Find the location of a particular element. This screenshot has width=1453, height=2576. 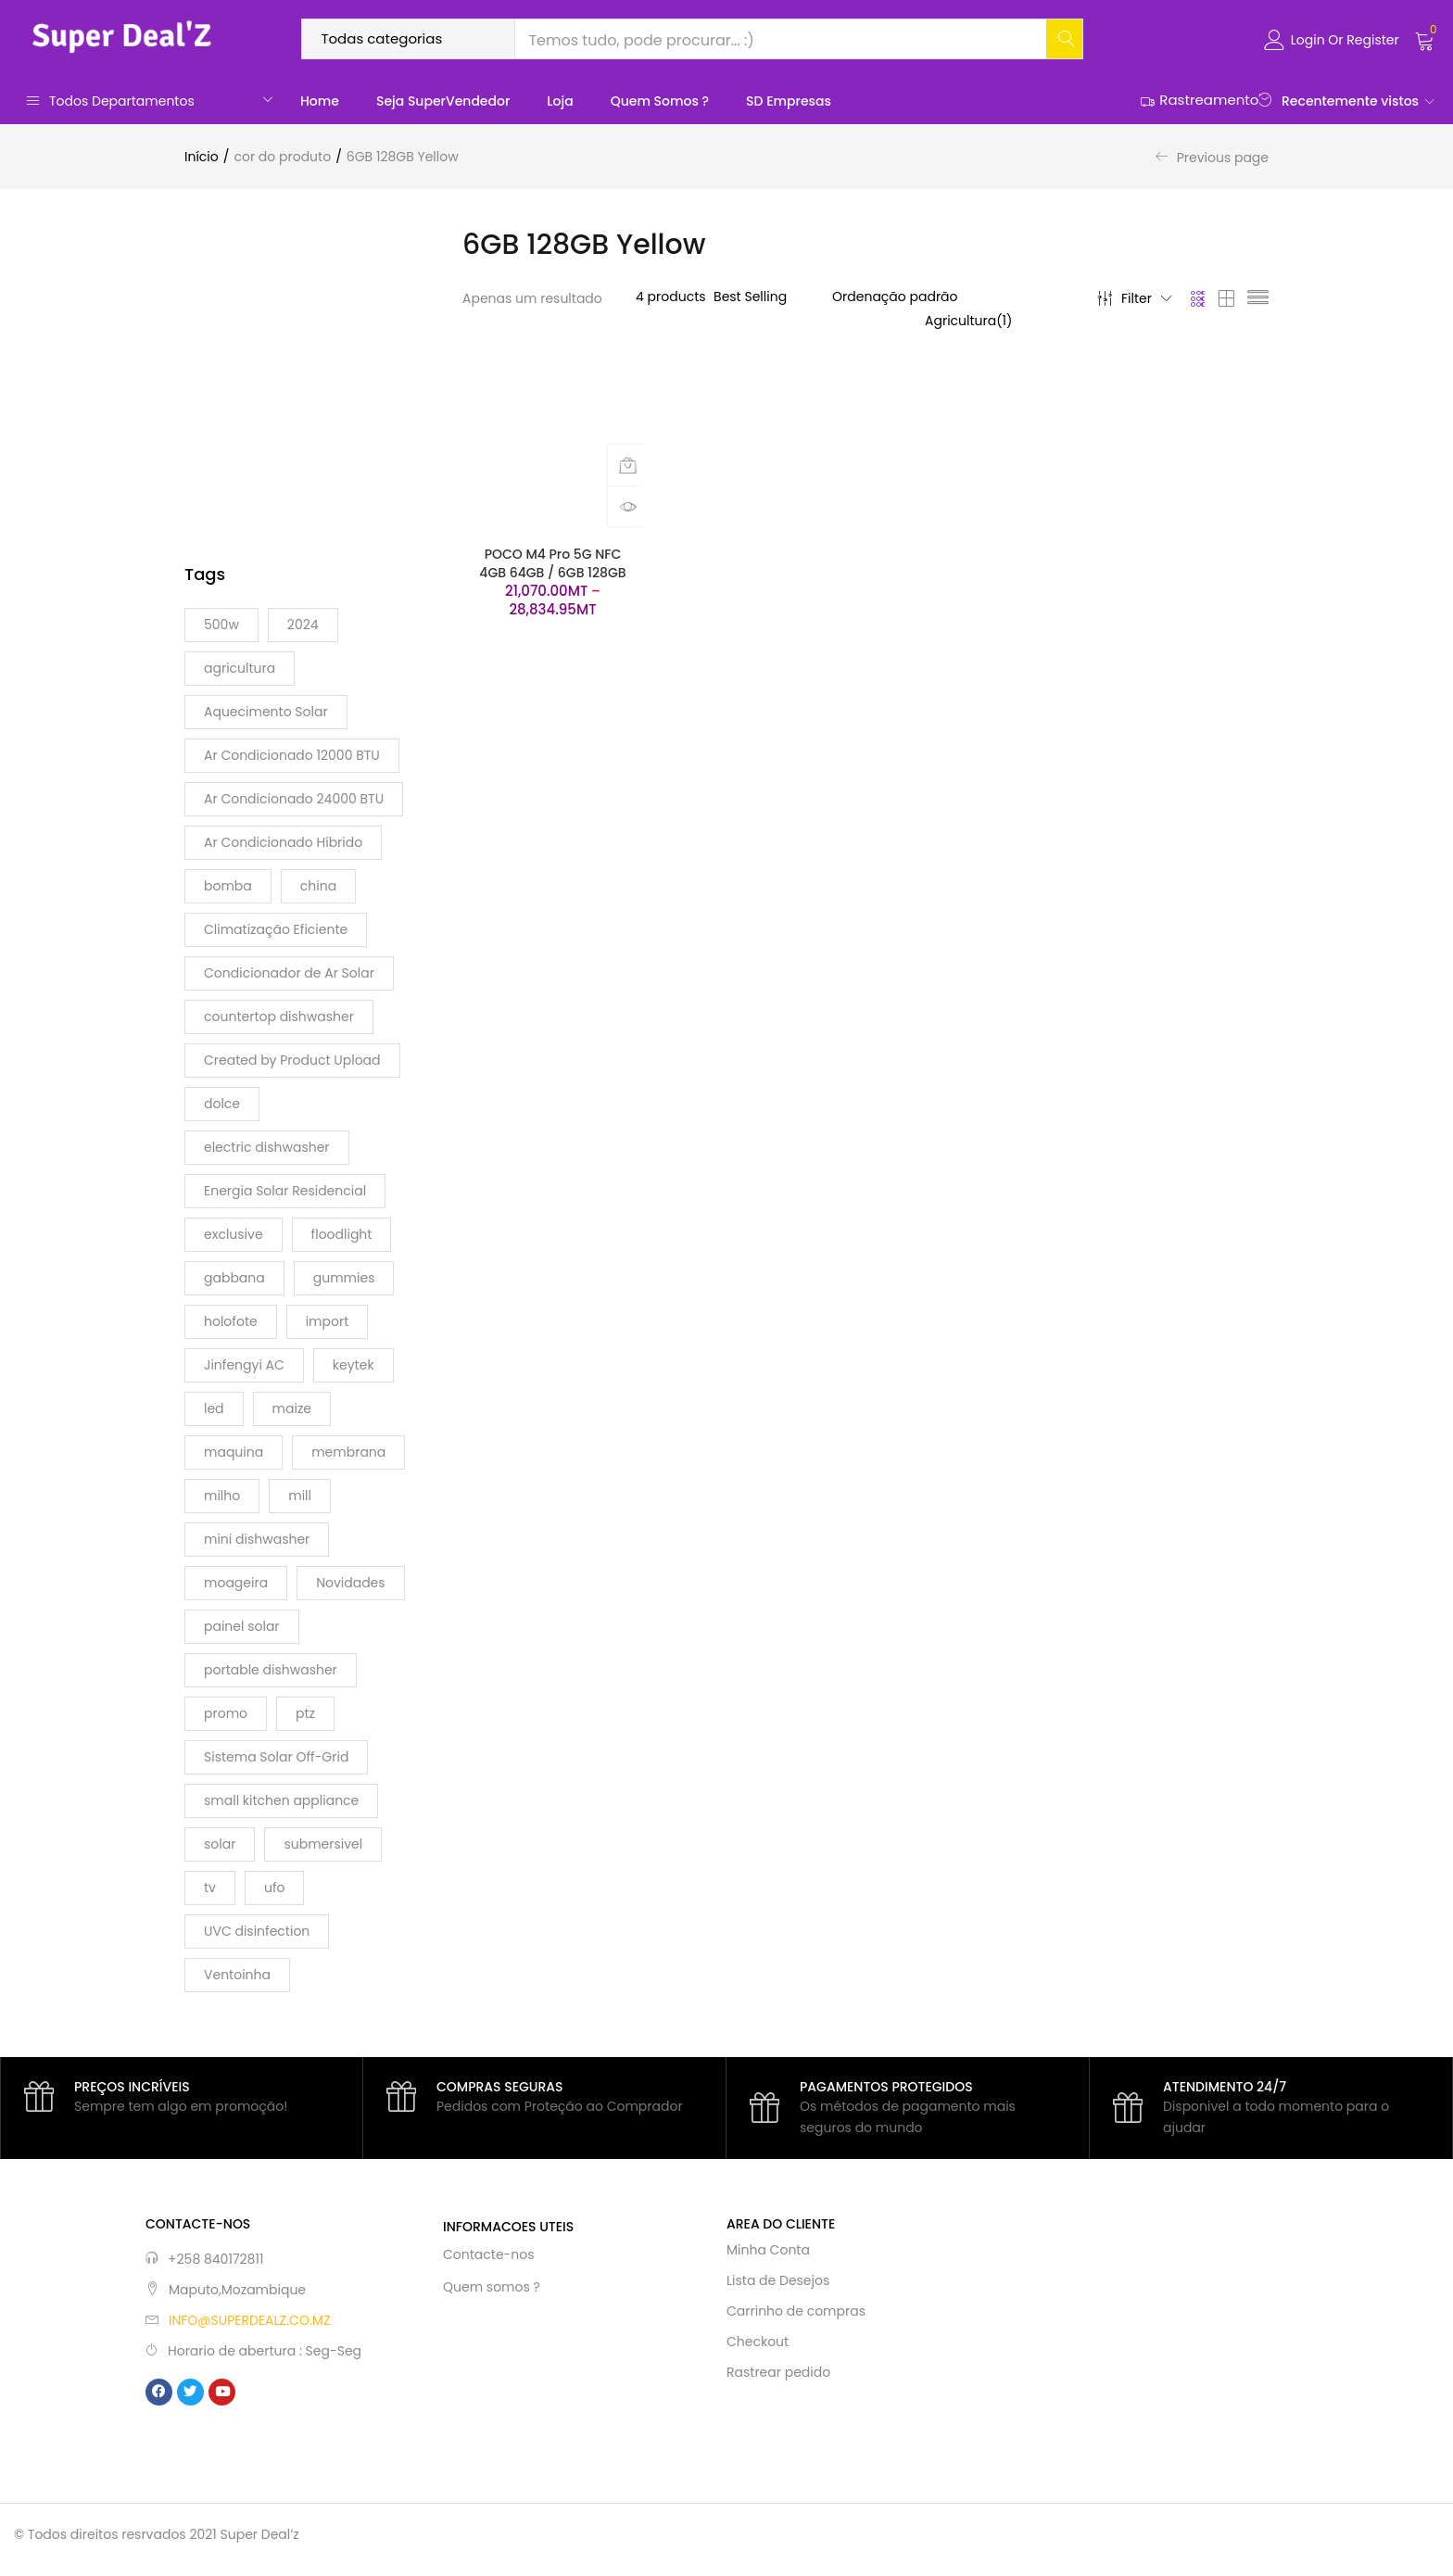

Created by Product Upload [Created by Product Upload (2 produtos)] is located at coordinates (292, 1060).